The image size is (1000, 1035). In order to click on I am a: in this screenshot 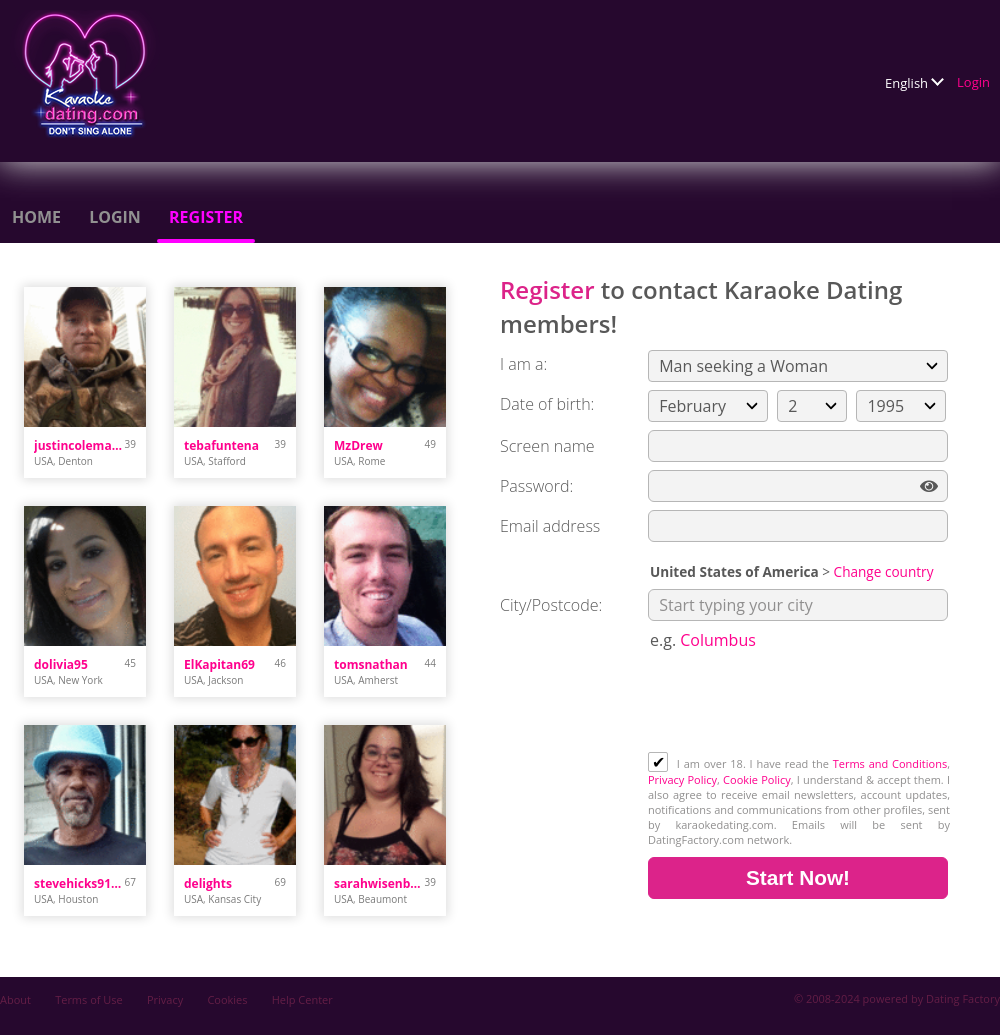, I will do `click(523, 364)`.